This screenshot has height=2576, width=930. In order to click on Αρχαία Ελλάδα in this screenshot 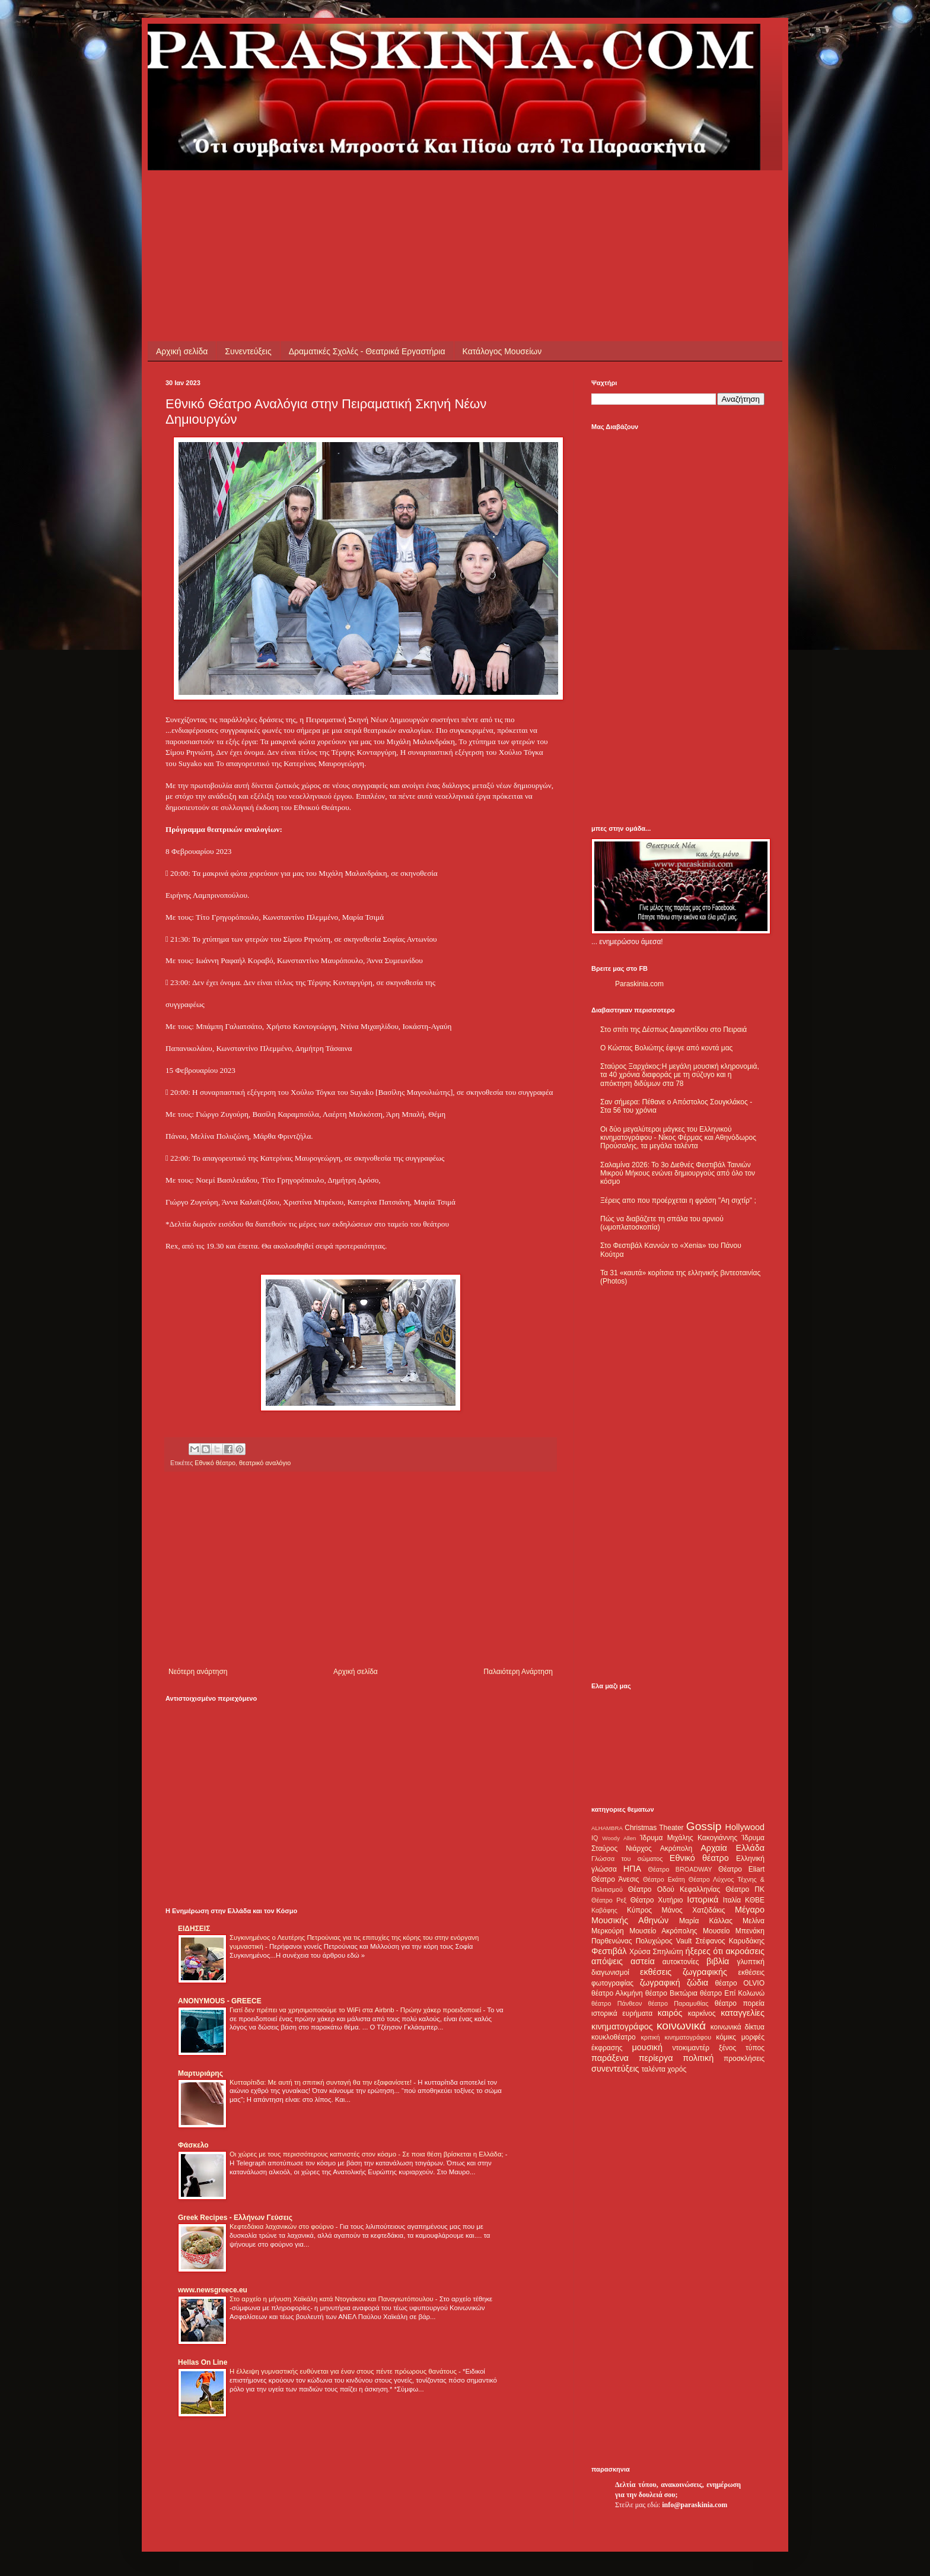, I will do `click(732, 1848)`.